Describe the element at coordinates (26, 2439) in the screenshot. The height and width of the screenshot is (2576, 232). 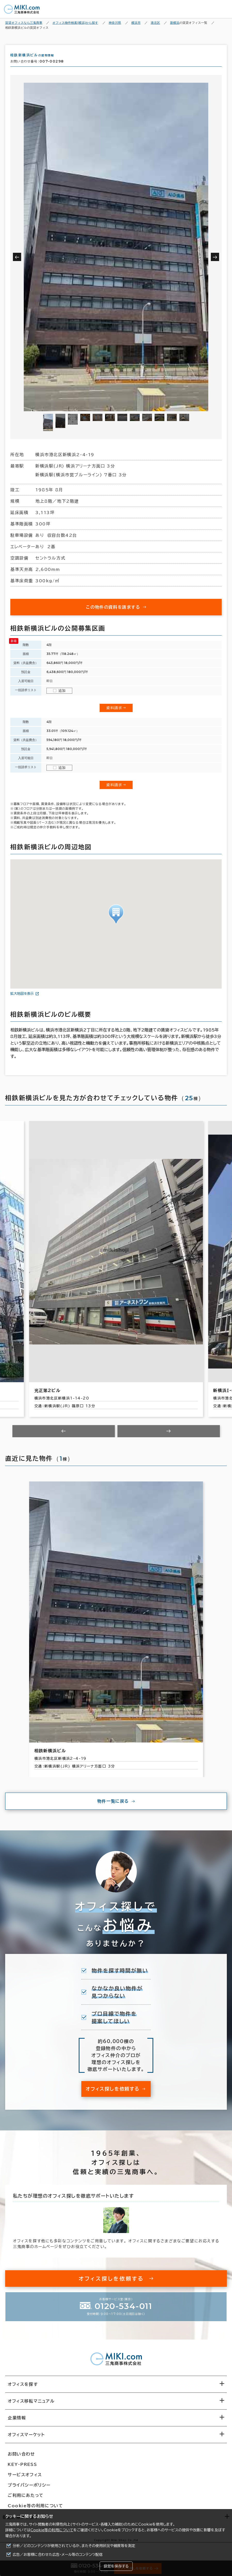
I see `オフィスマーケット` at that location.